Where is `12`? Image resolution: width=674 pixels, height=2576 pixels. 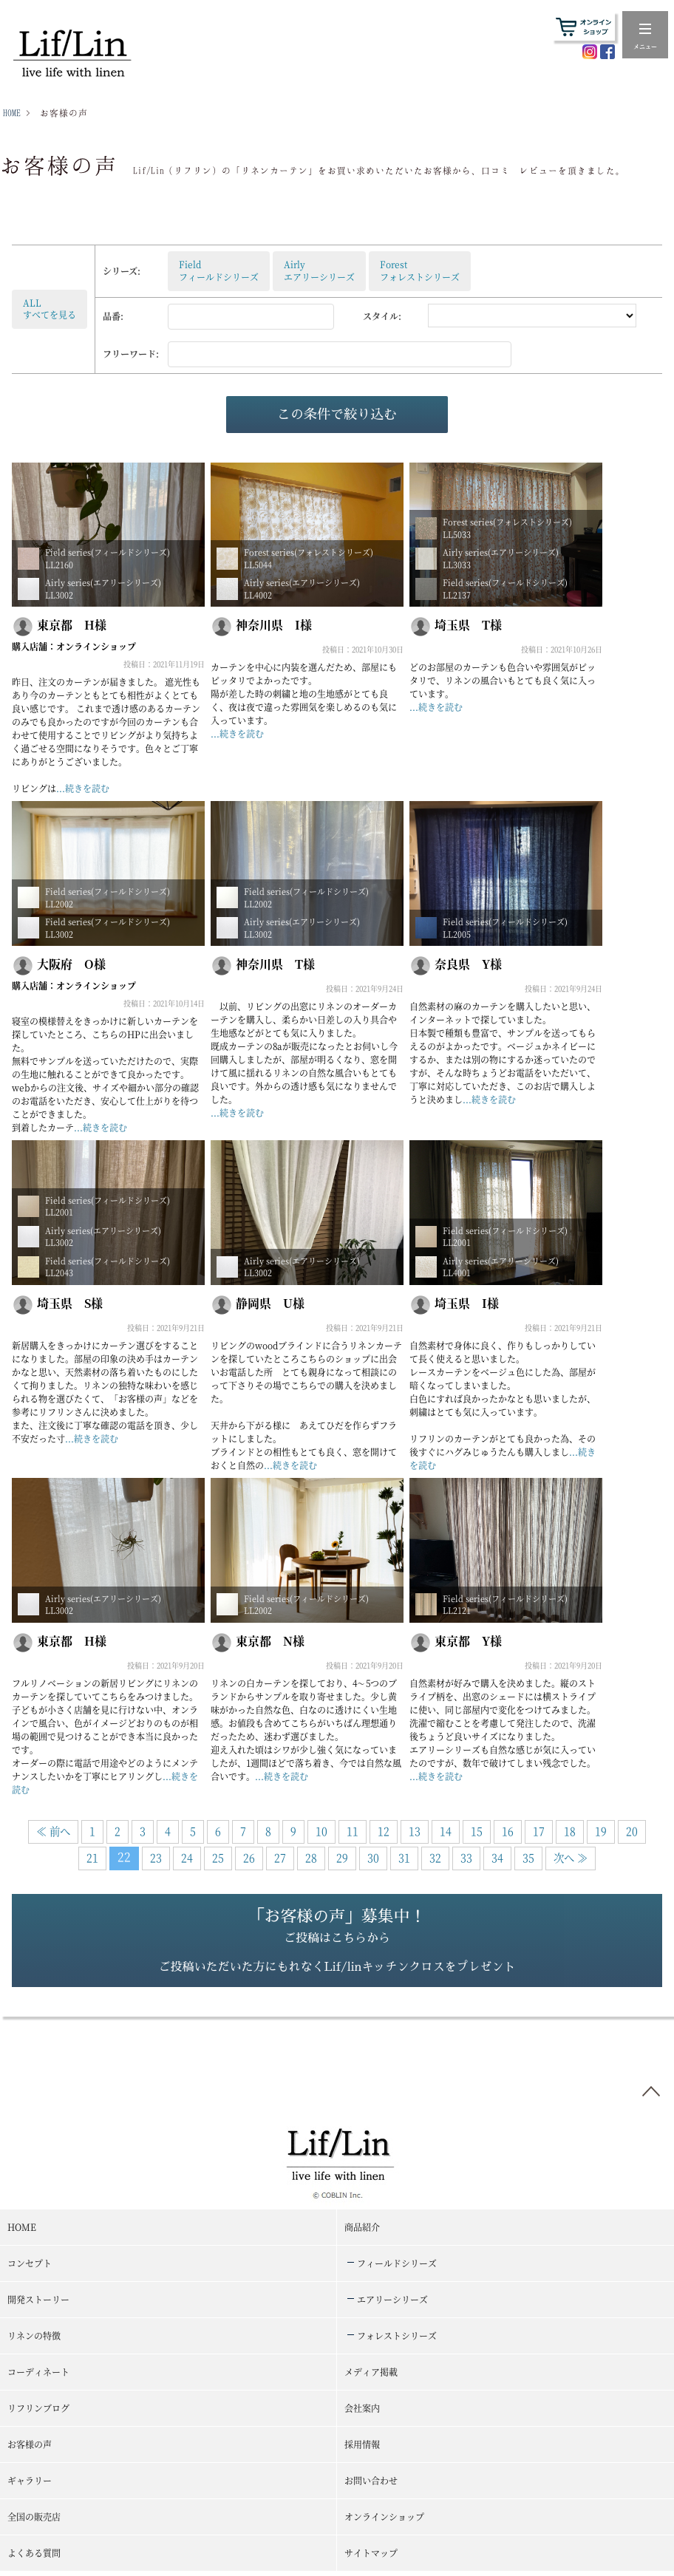 12 is located at coordinates (383, 1831).